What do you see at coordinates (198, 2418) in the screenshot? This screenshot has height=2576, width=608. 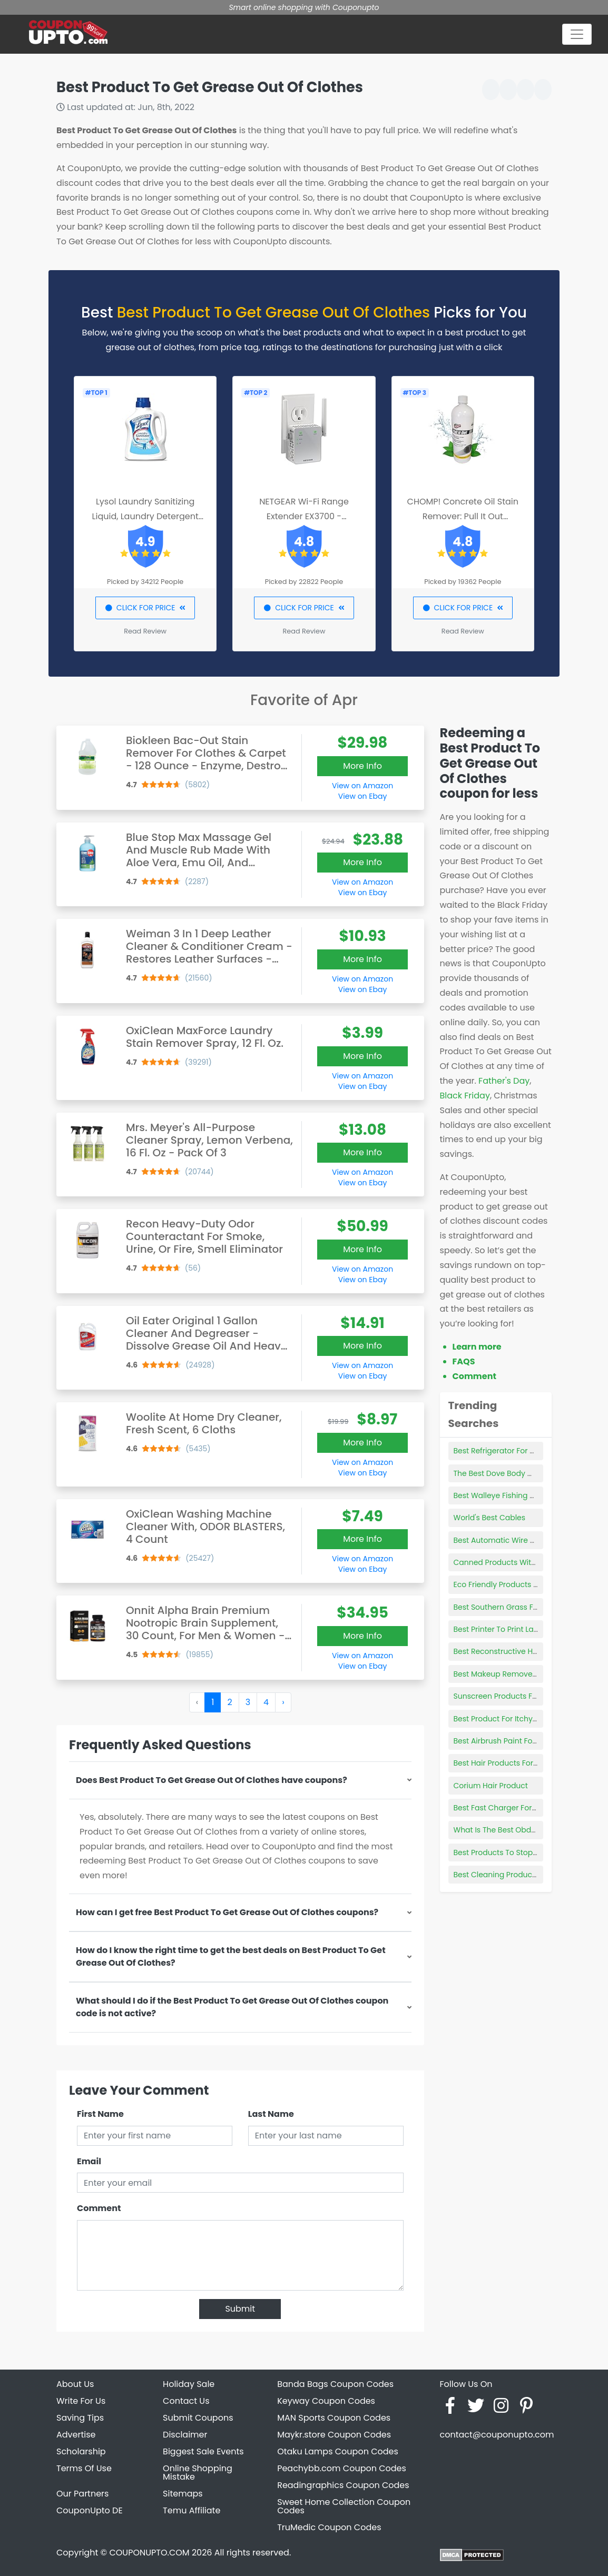 I see `Submit Coupons` at bounding box center [198, 2418].